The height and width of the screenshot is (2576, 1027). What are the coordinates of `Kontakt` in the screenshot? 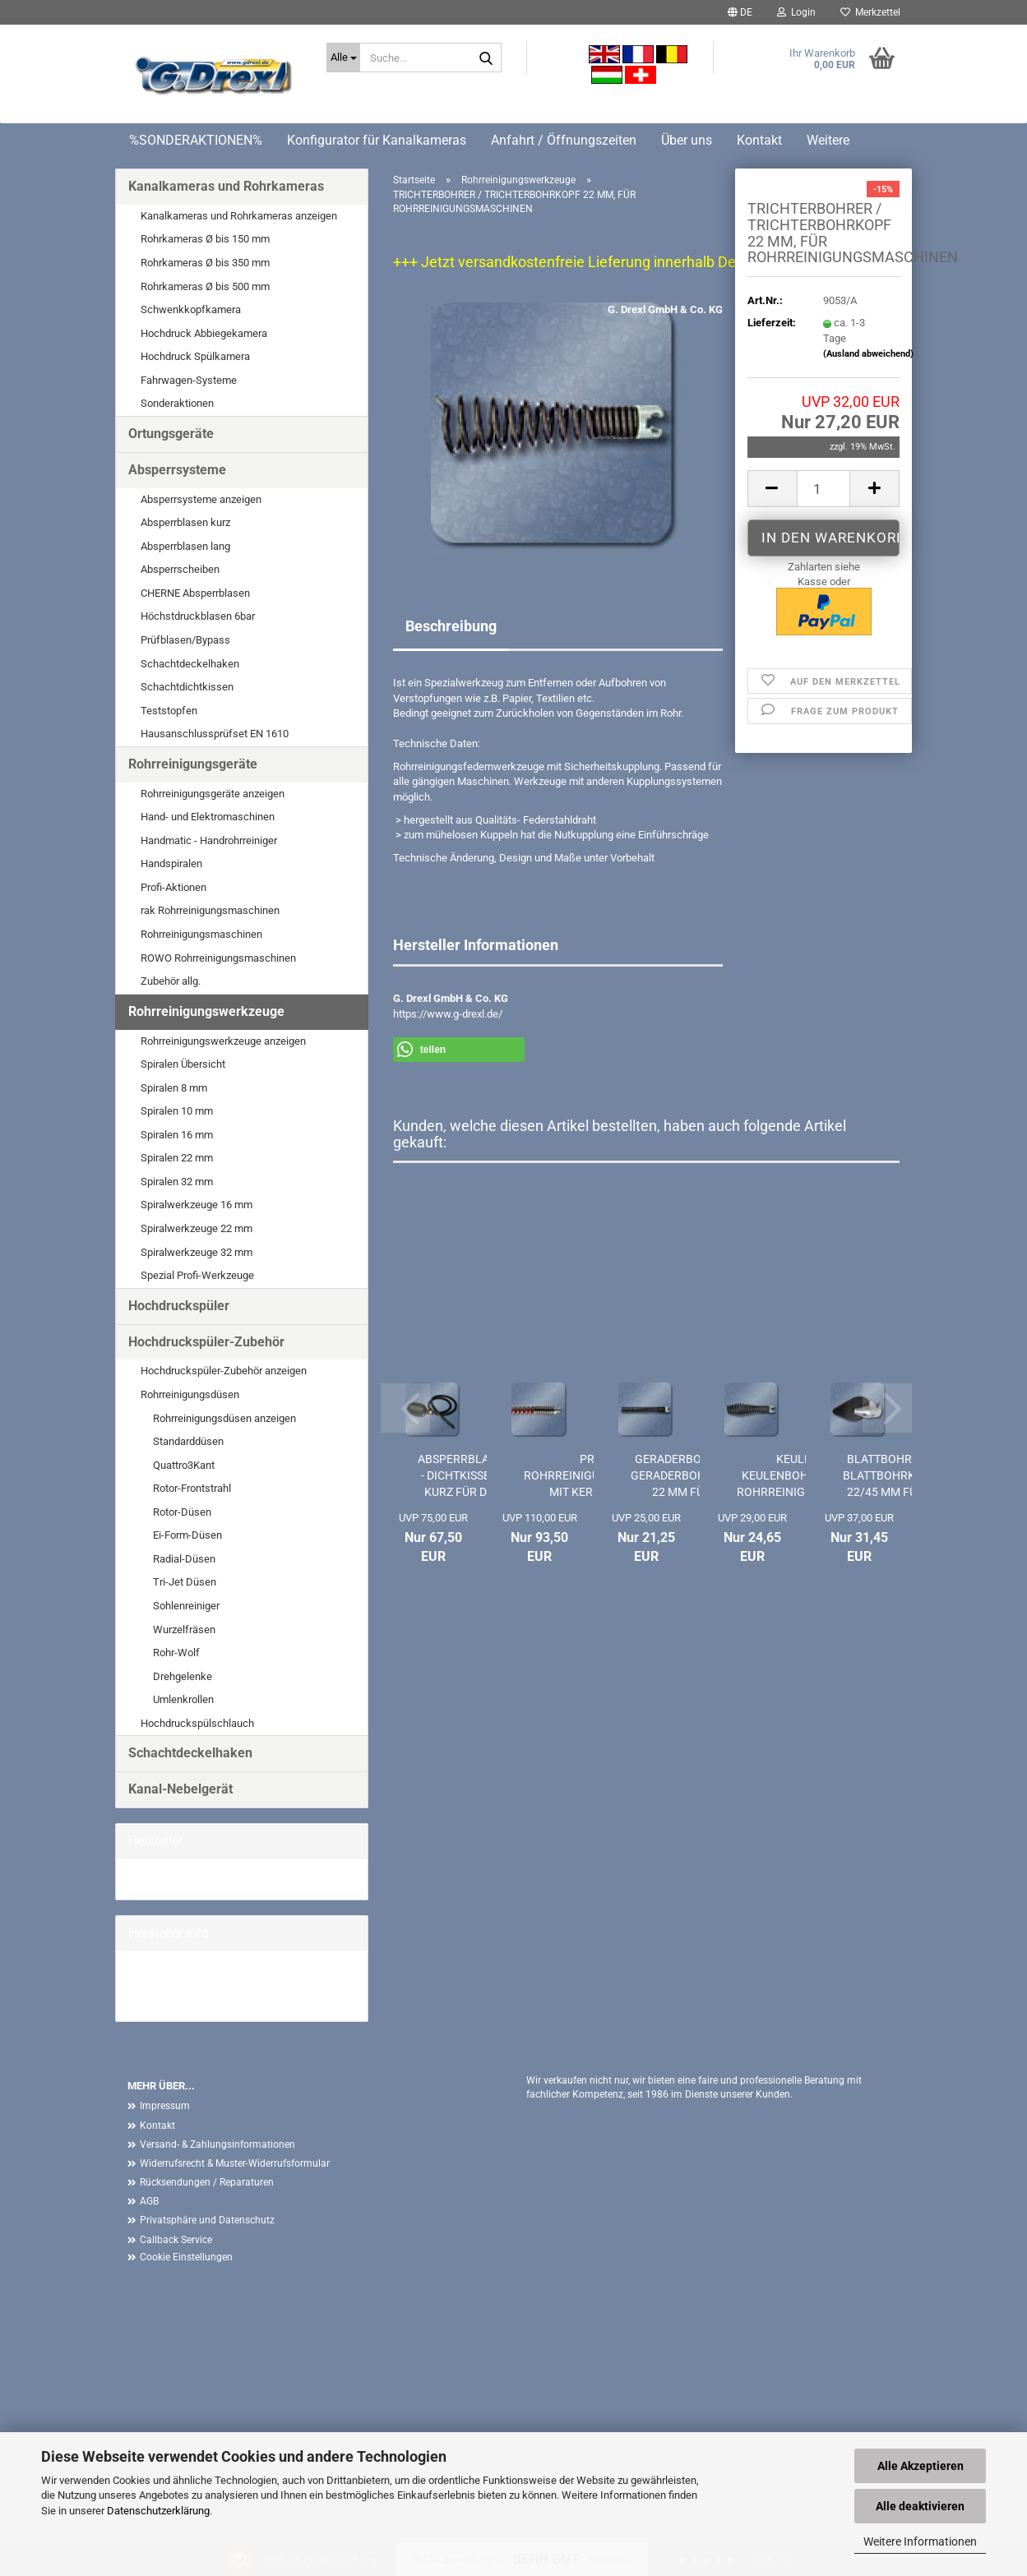 It's located at (759, 140).